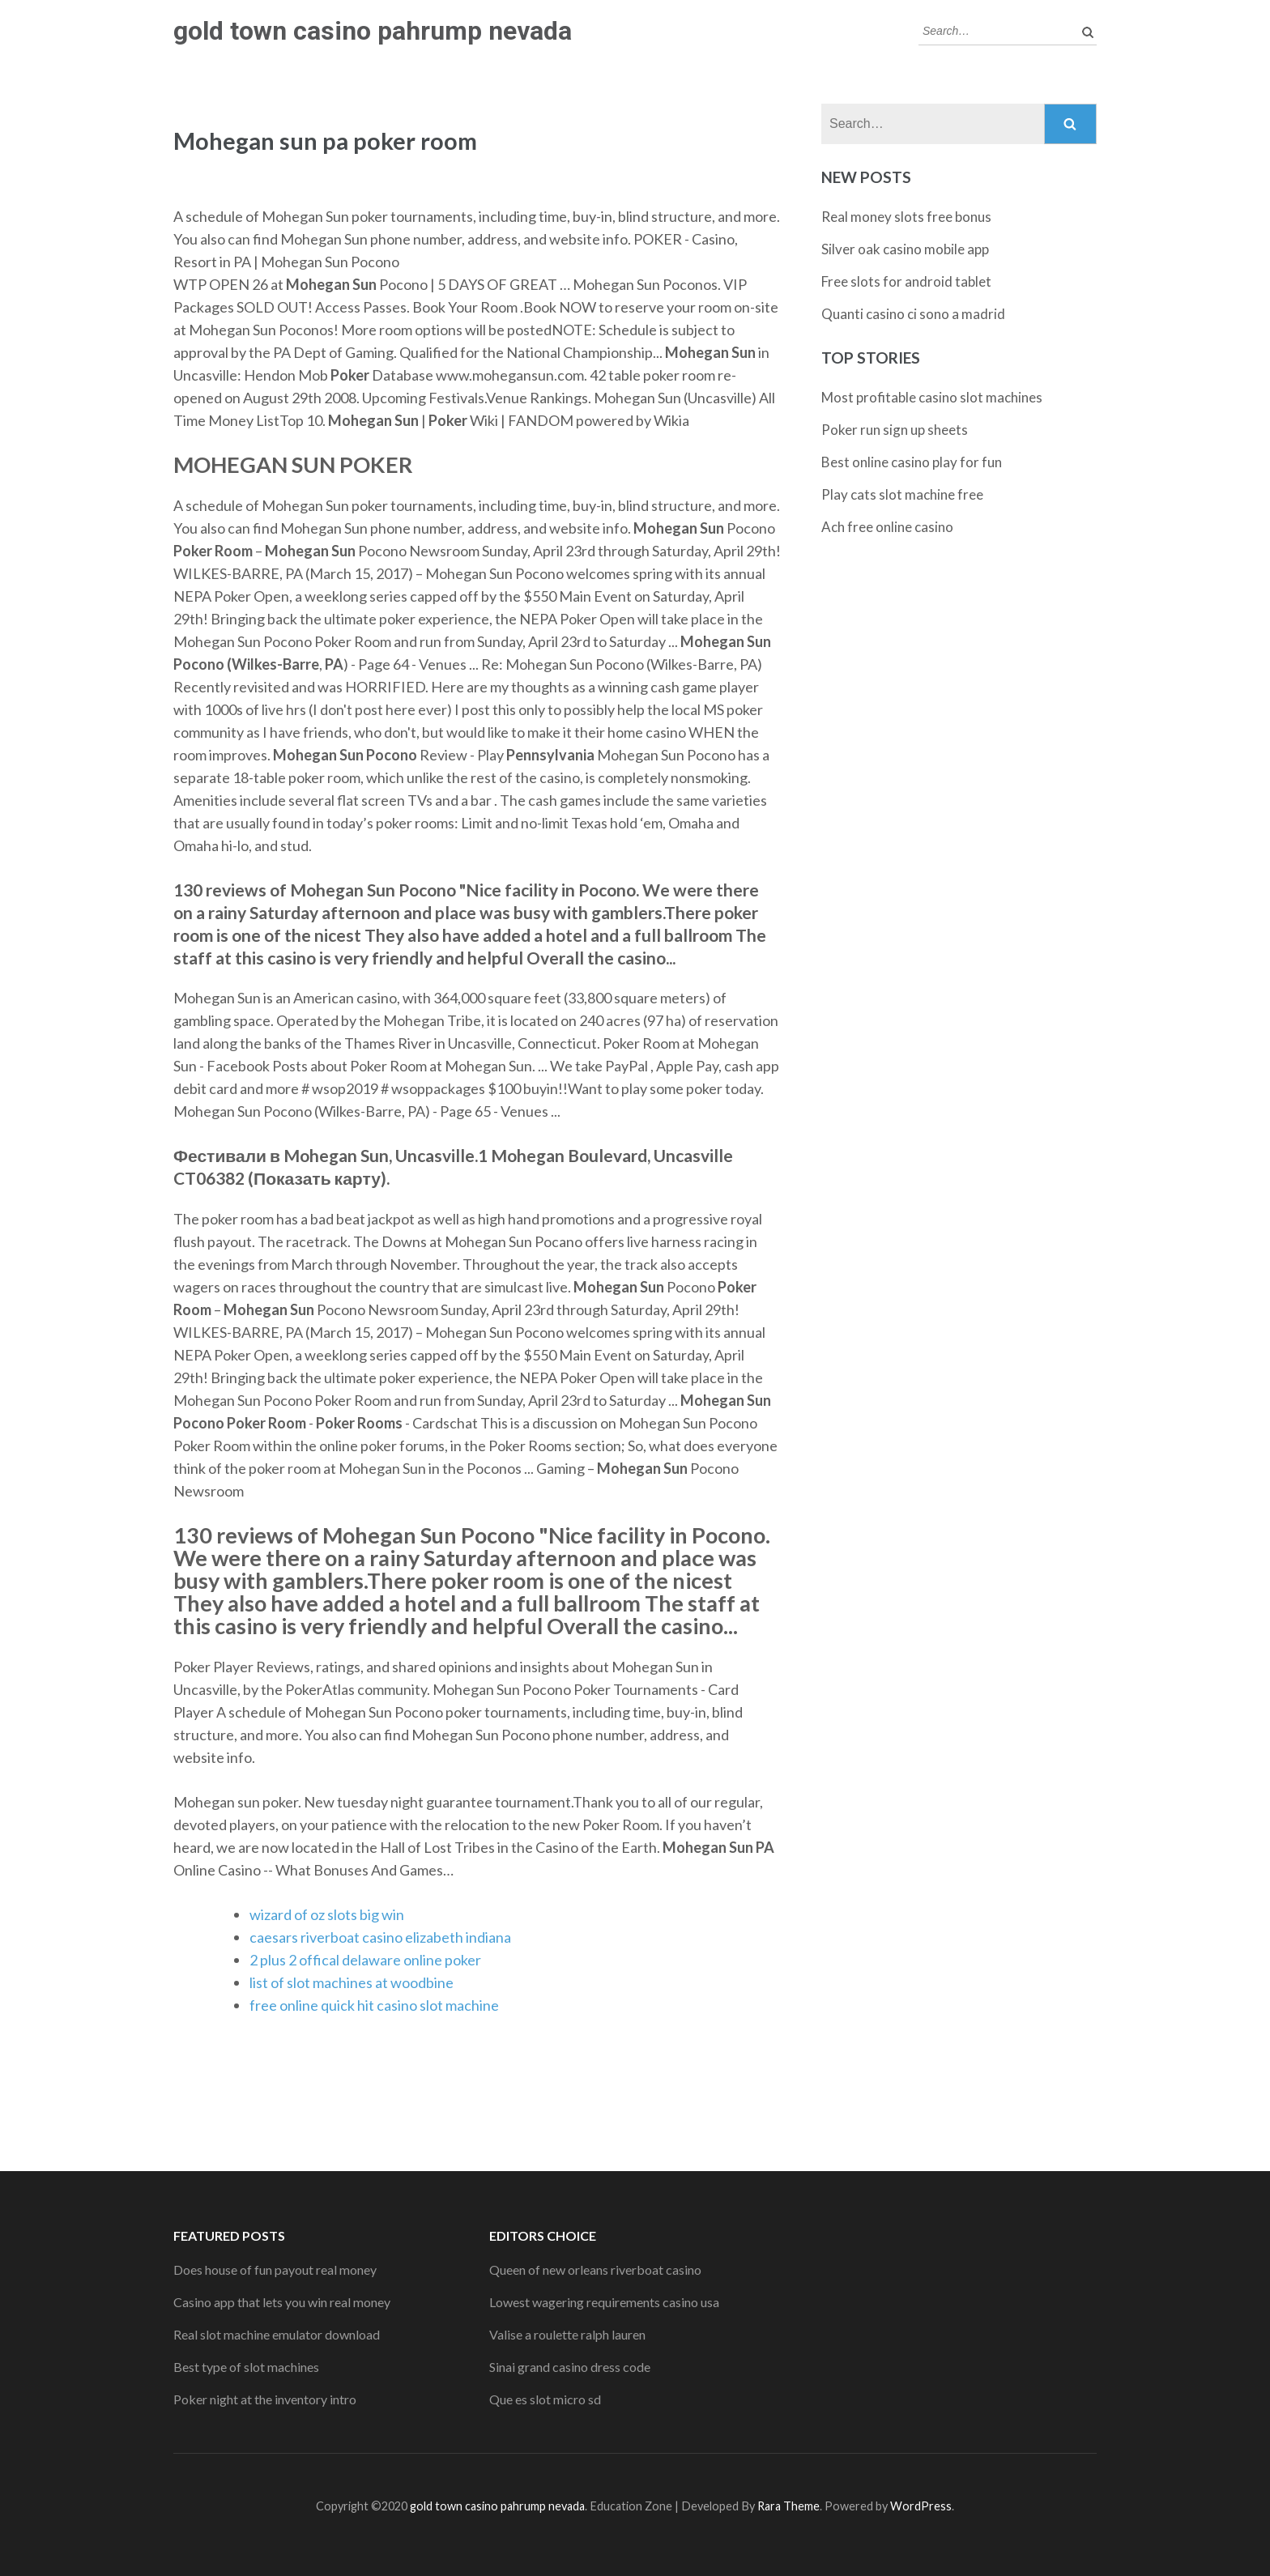 This screenshot has width=1270, height=2576. What do you see at coordinates (905, 249) in the screenshot?
I see `Silver oak casino mobile app` at bounding box center [905, 249].